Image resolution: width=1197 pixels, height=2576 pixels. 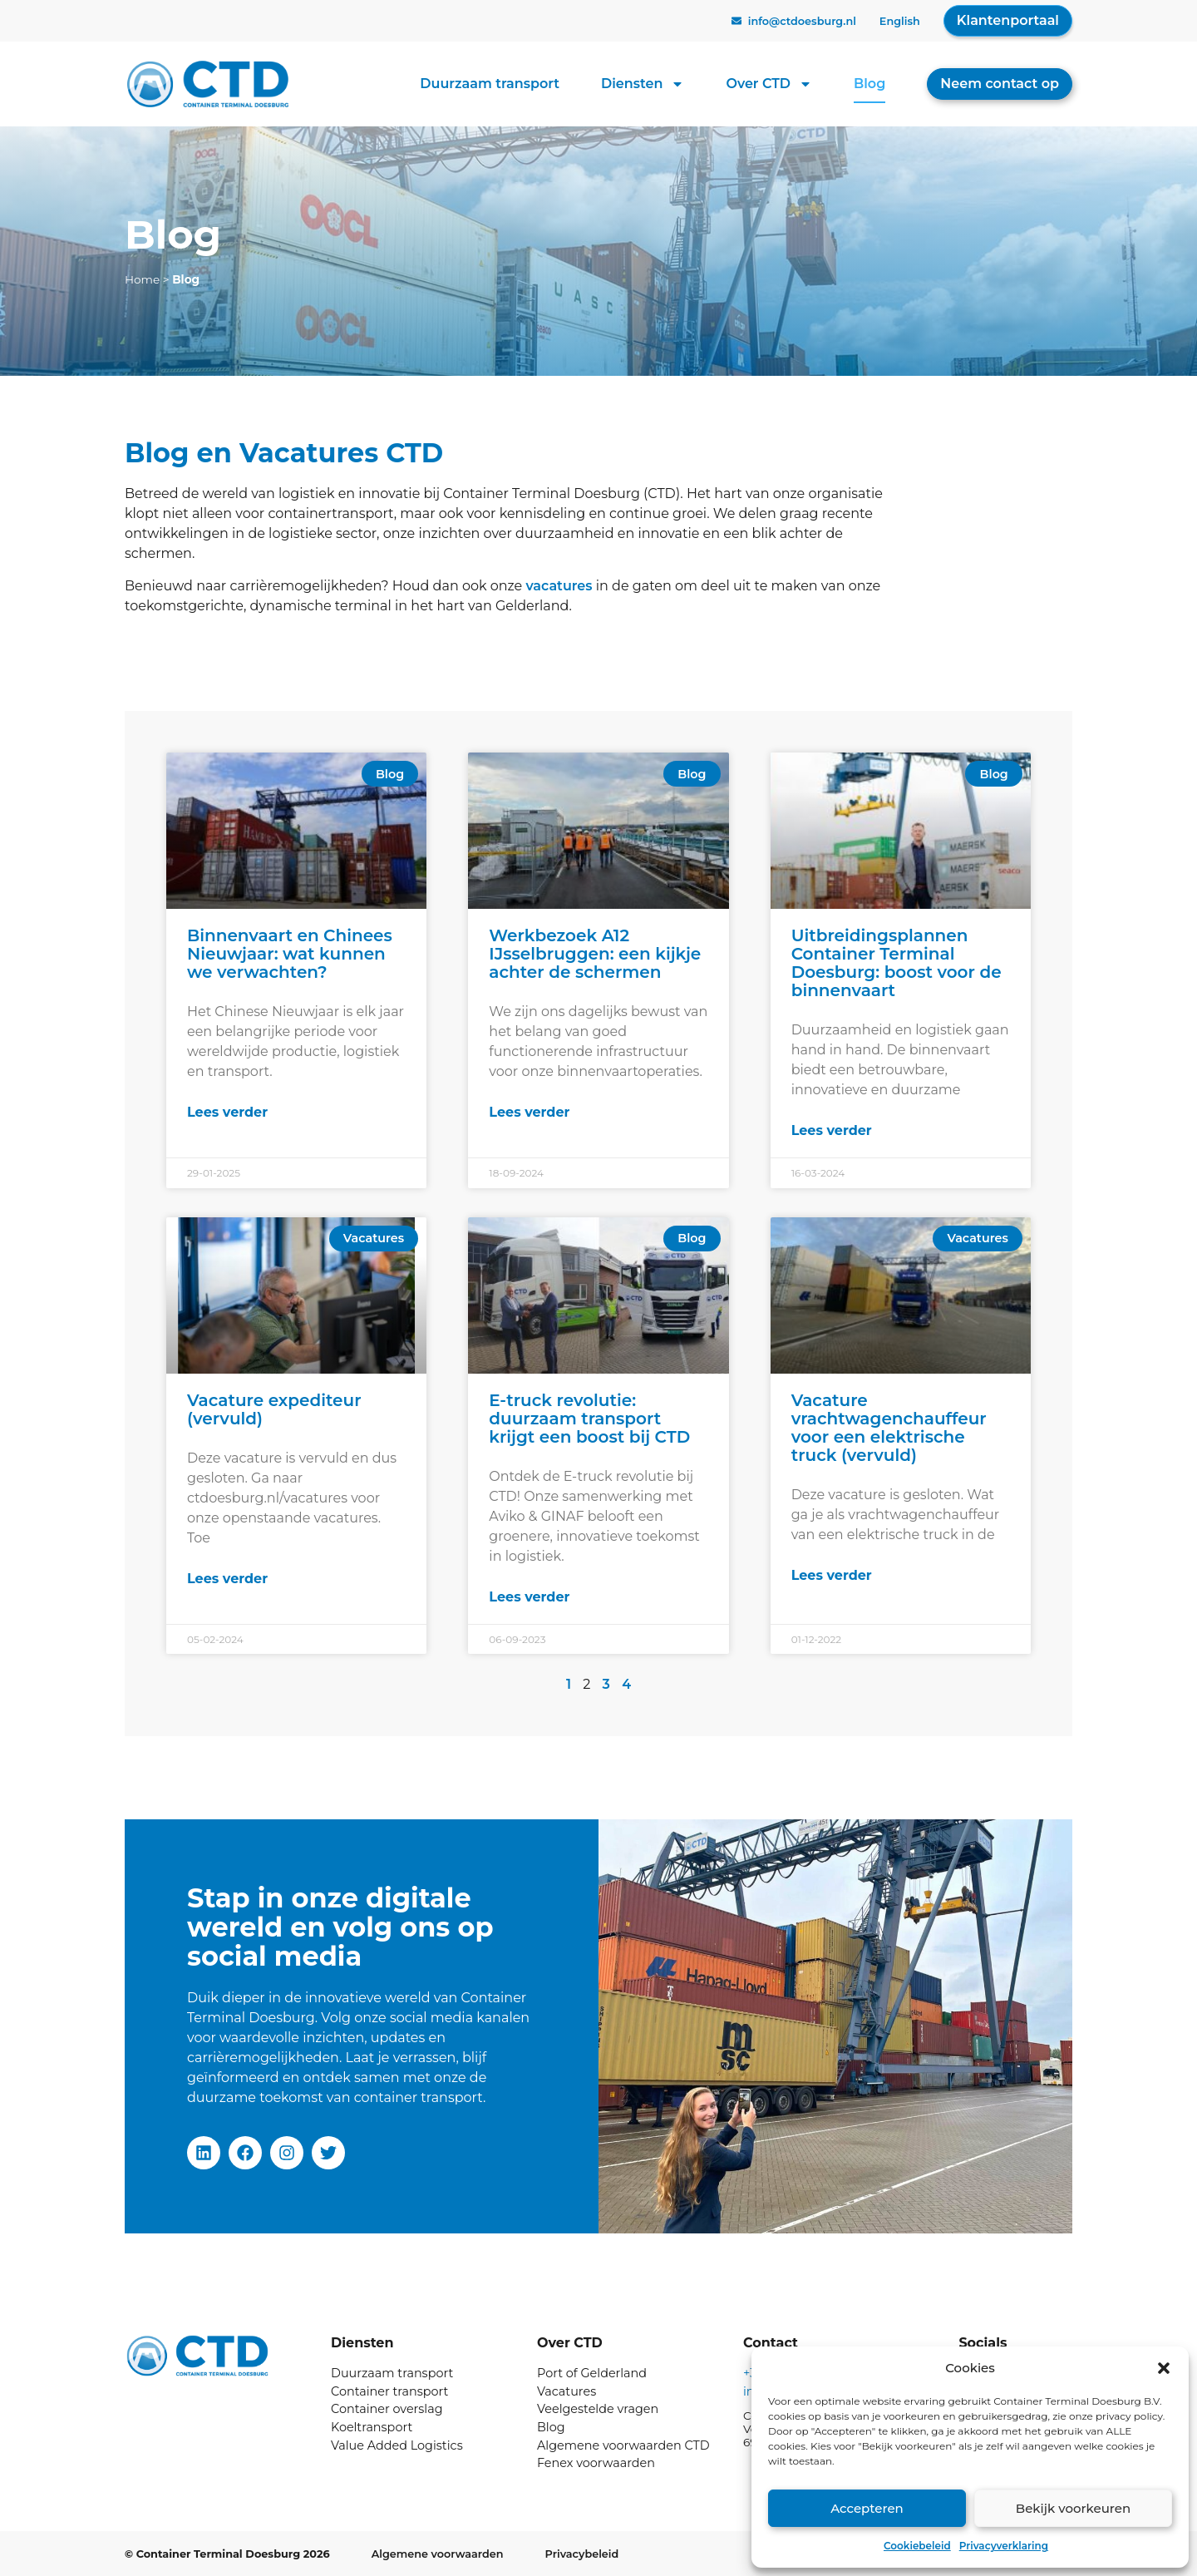 I want to click on E-truck revolutie: duurzaam transport krijgt een boost bij CTD, so click(x=589, y=1418).